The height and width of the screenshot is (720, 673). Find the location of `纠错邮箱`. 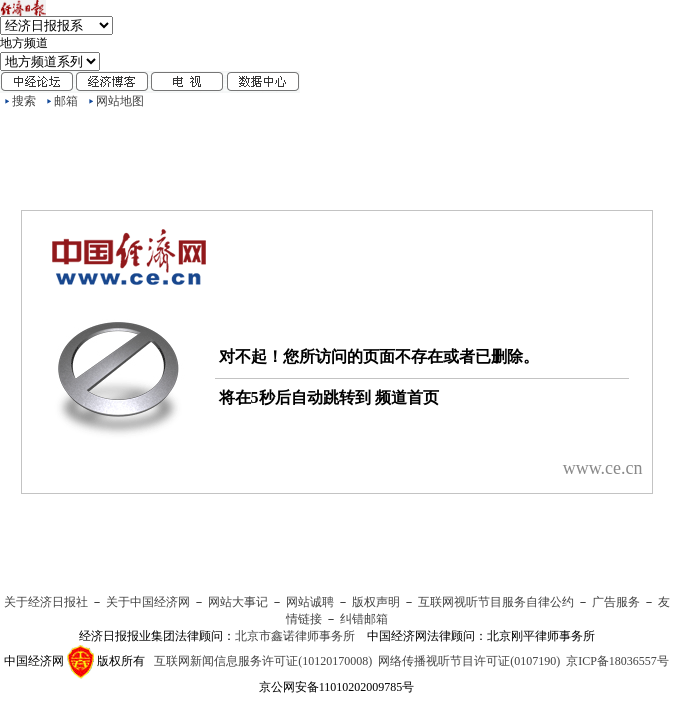

纠错邮箱 is located at coordinates (364, 619).